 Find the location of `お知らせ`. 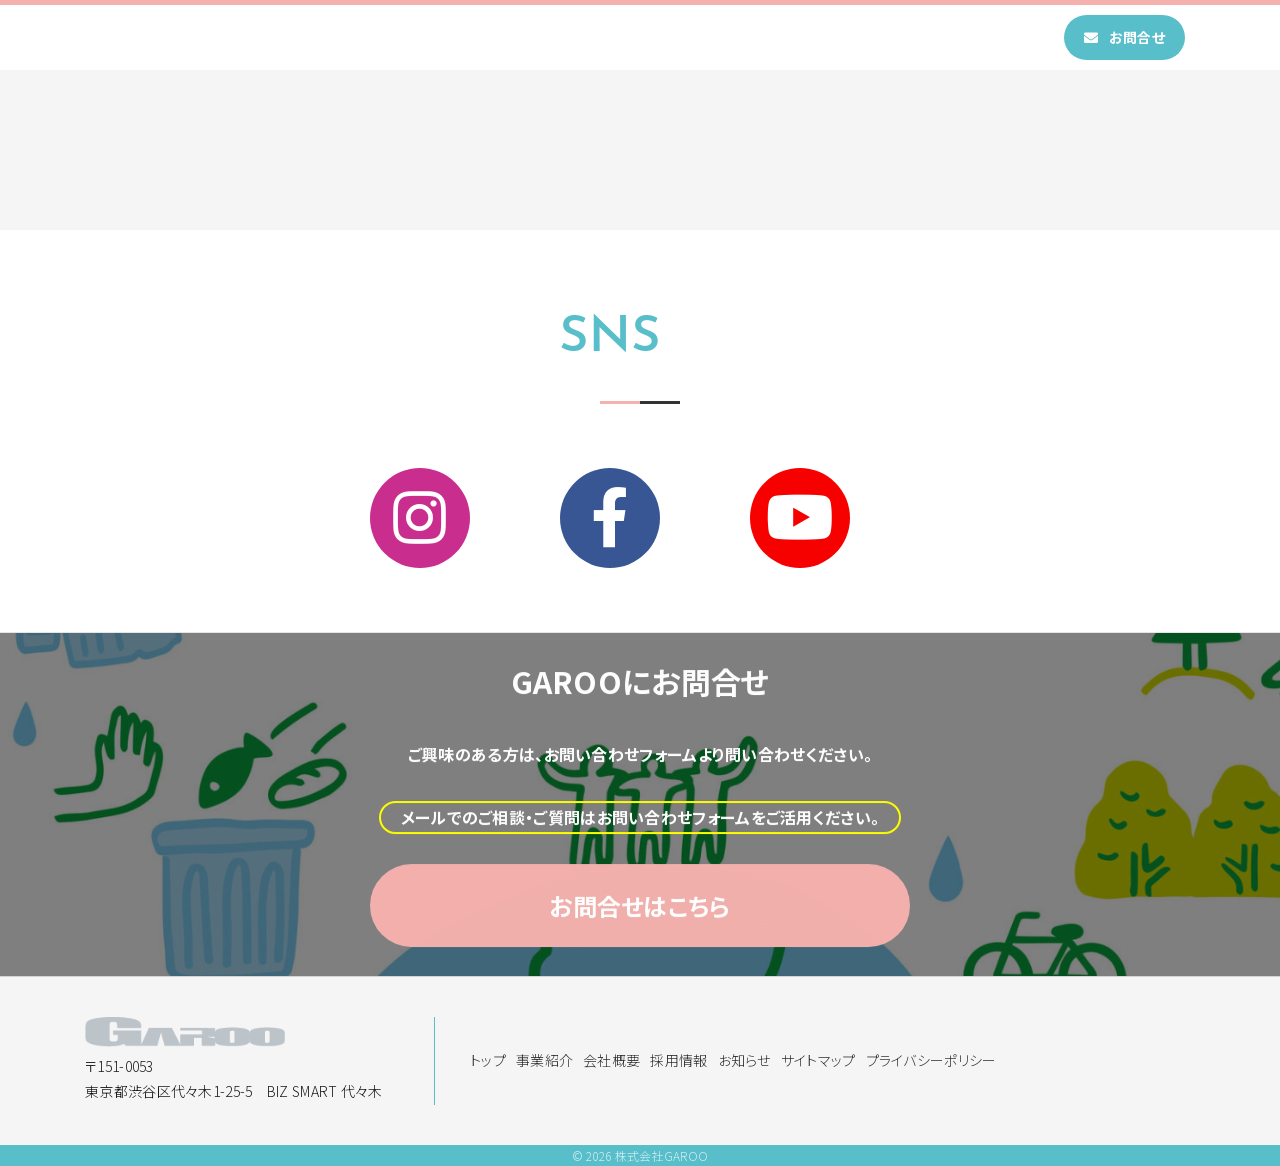

お知らせ is located at coordinates (834, 37).